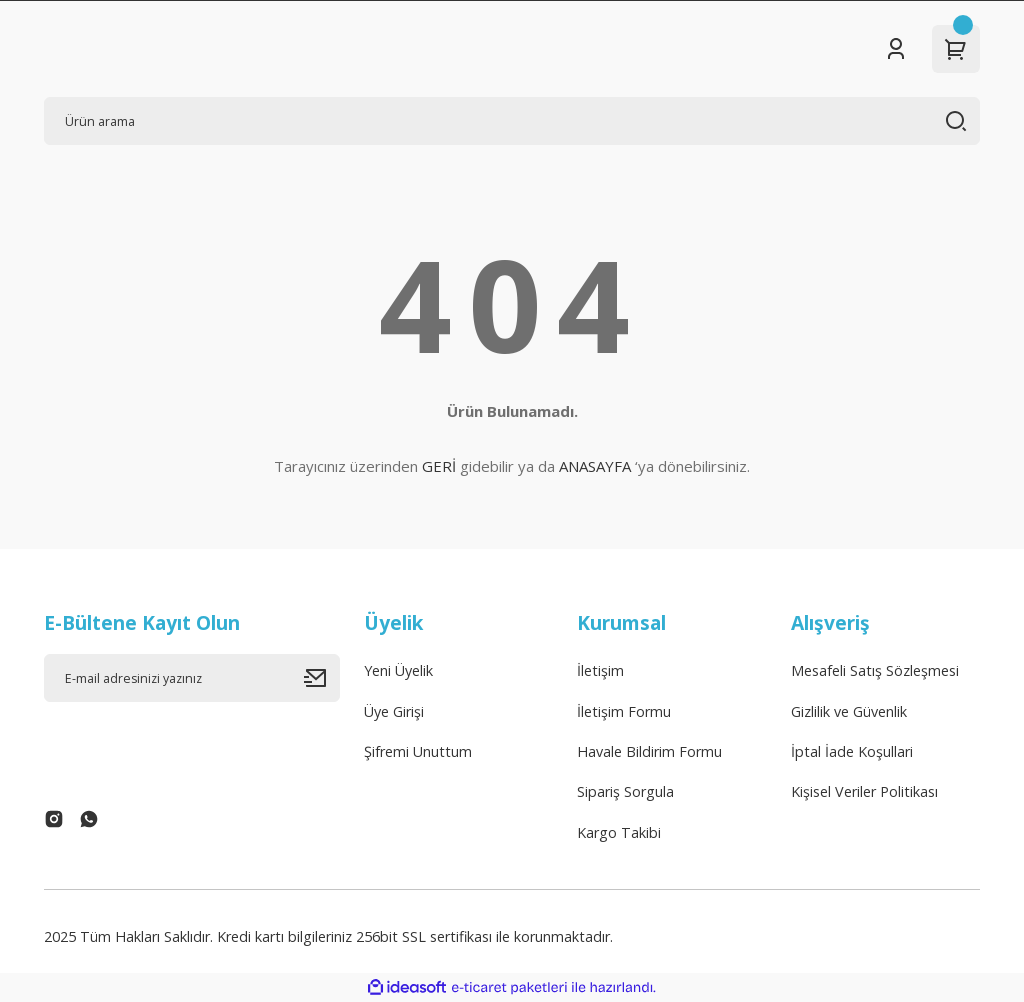  What do you see at coordinates (439, 466) in the screenshot?
I see `GERİ` at bounding box center [439, 466].